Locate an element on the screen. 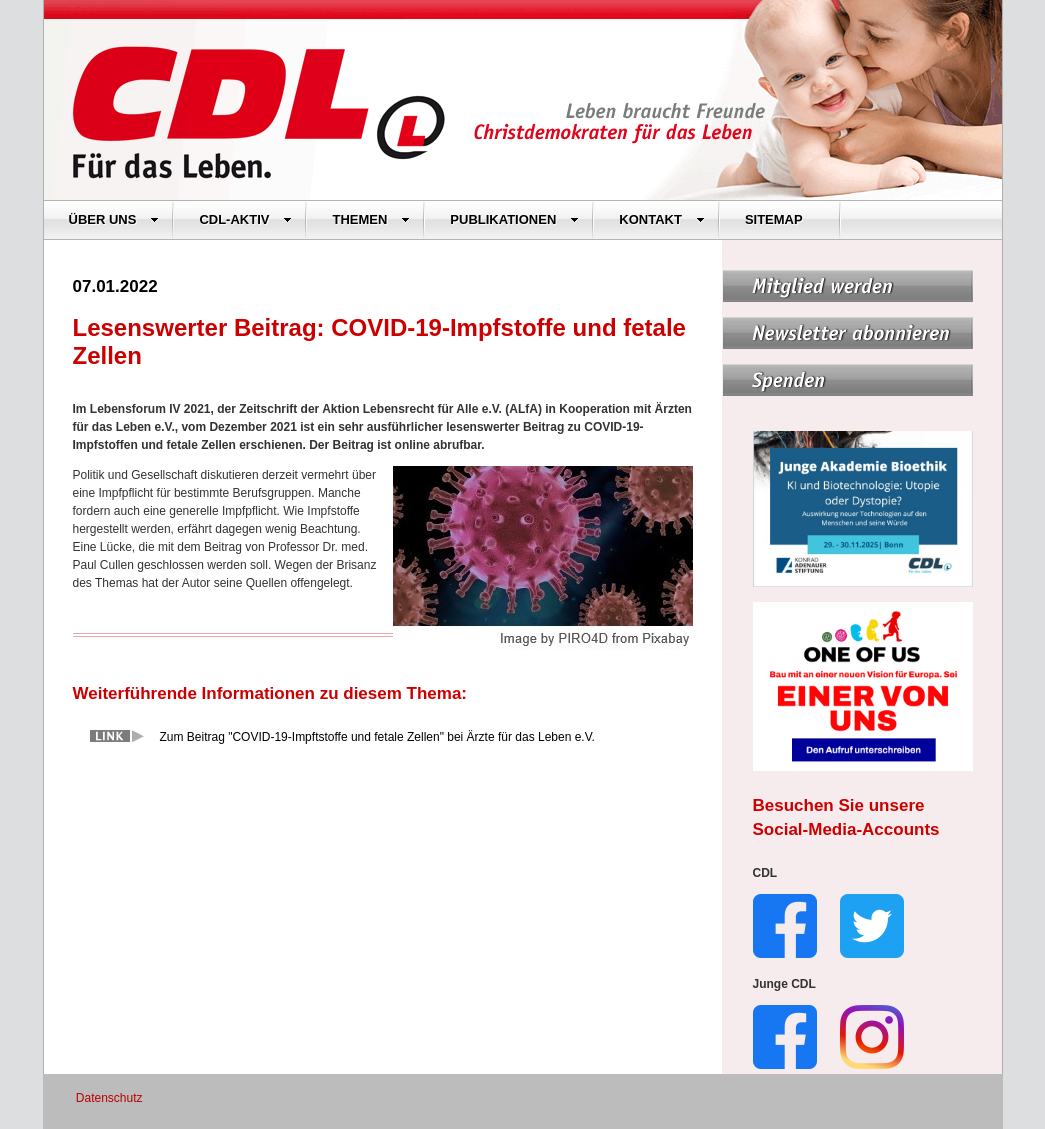 The width and height of the screenshot is (1045, 1129). CDL-AKTIV is located at coordinates (245, 219).